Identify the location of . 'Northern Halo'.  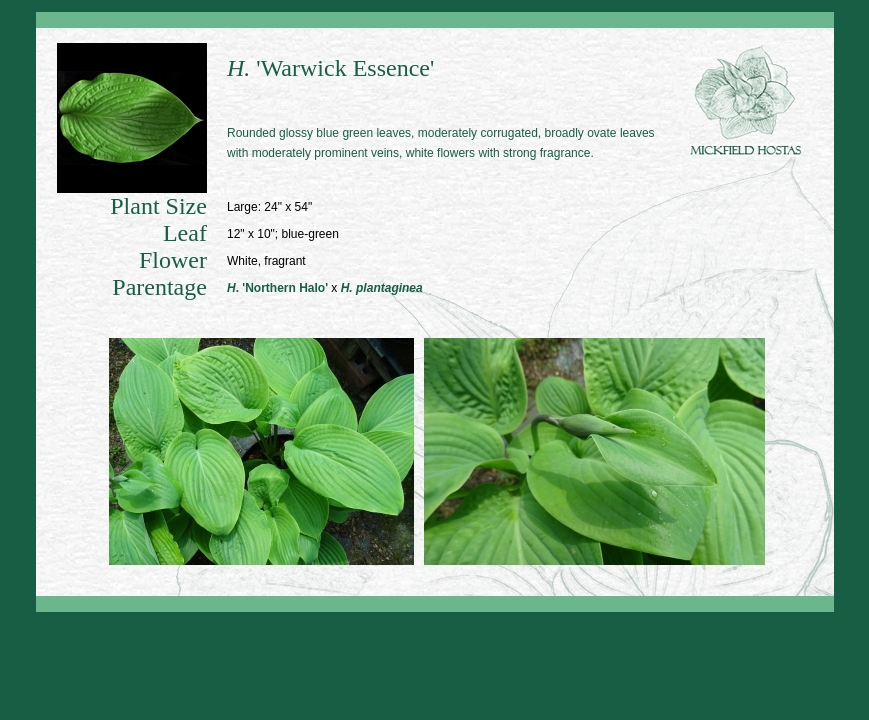
(277, 288).